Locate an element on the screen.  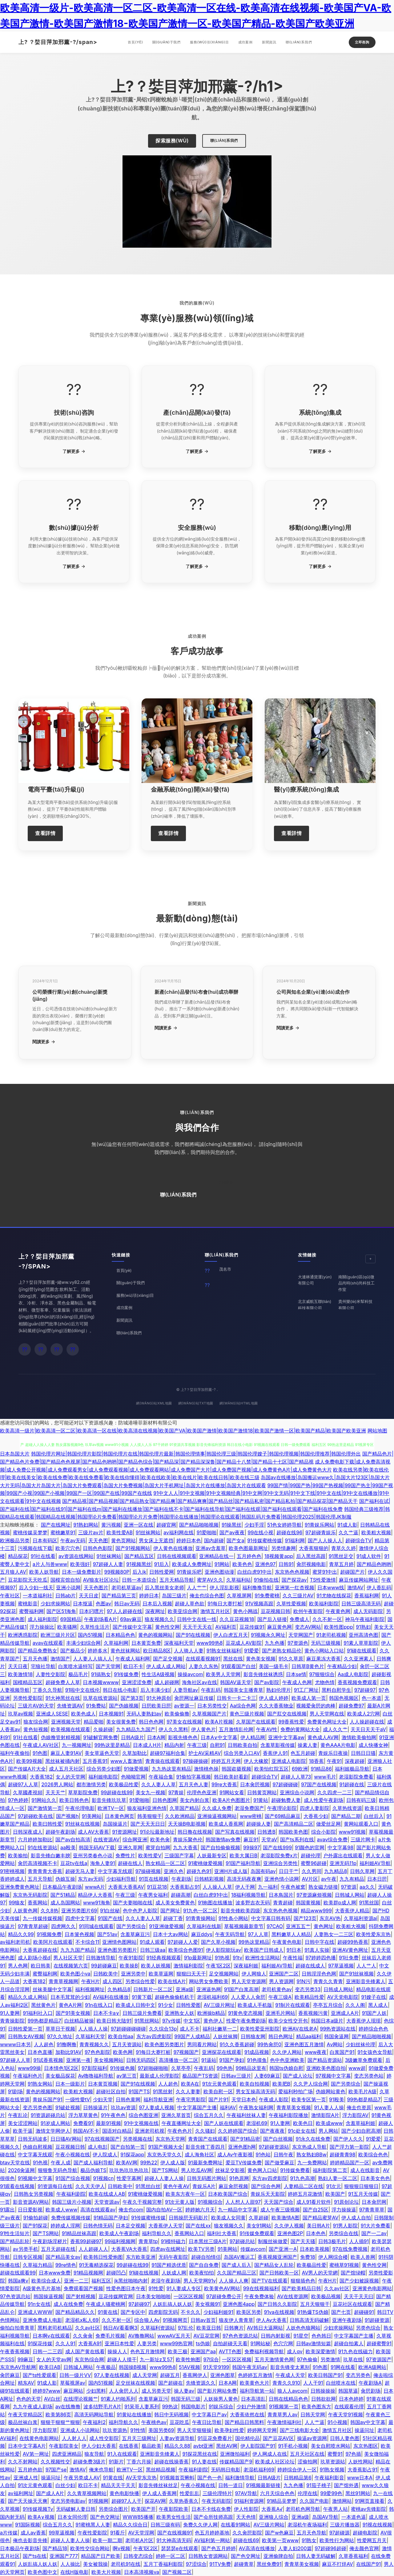
天天色图片 is located at coordinates (96, 1587).